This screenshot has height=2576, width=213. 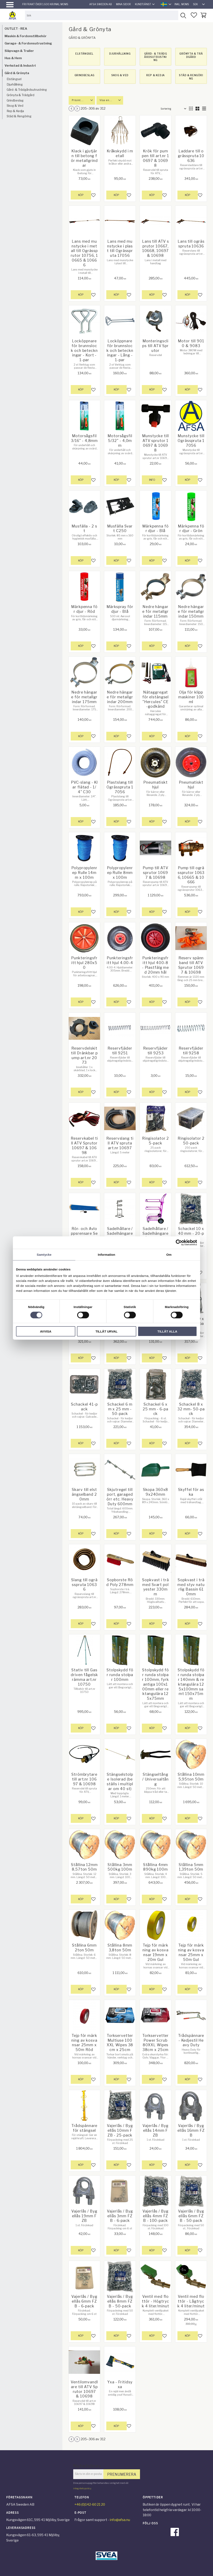 I want to click on [Sök produkter & kategorier], so click(x=101, y=15).